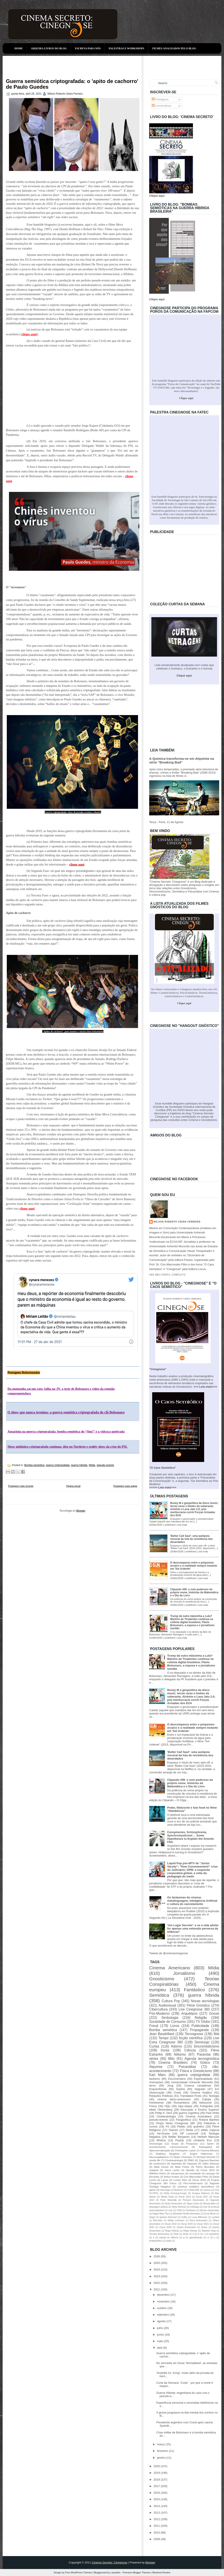 The image size is (224, 2576). I want to click on Ignácio Ramonet, so click(168, 2217).